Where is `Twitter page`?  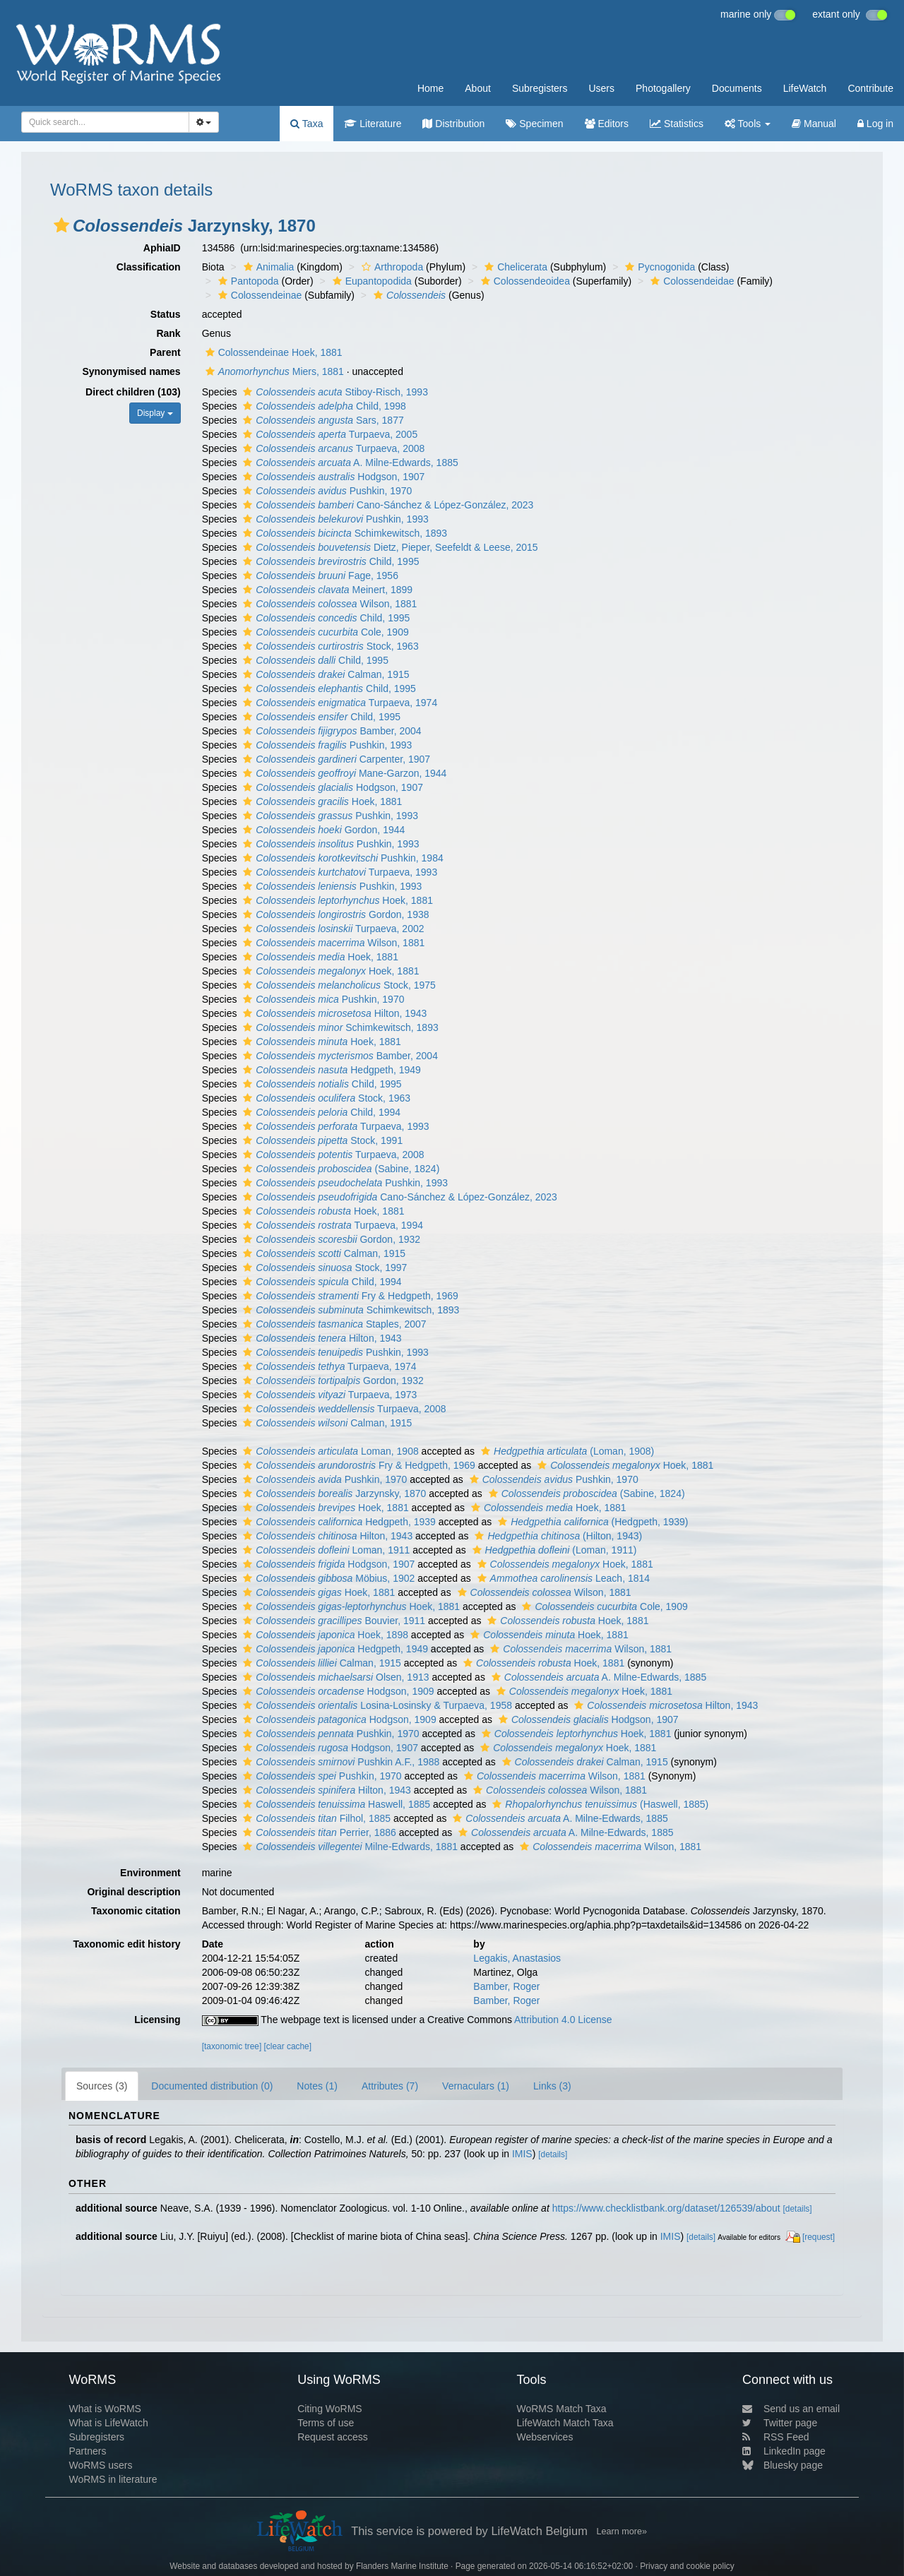 Twitter page is located at coordinates (779, 2422).